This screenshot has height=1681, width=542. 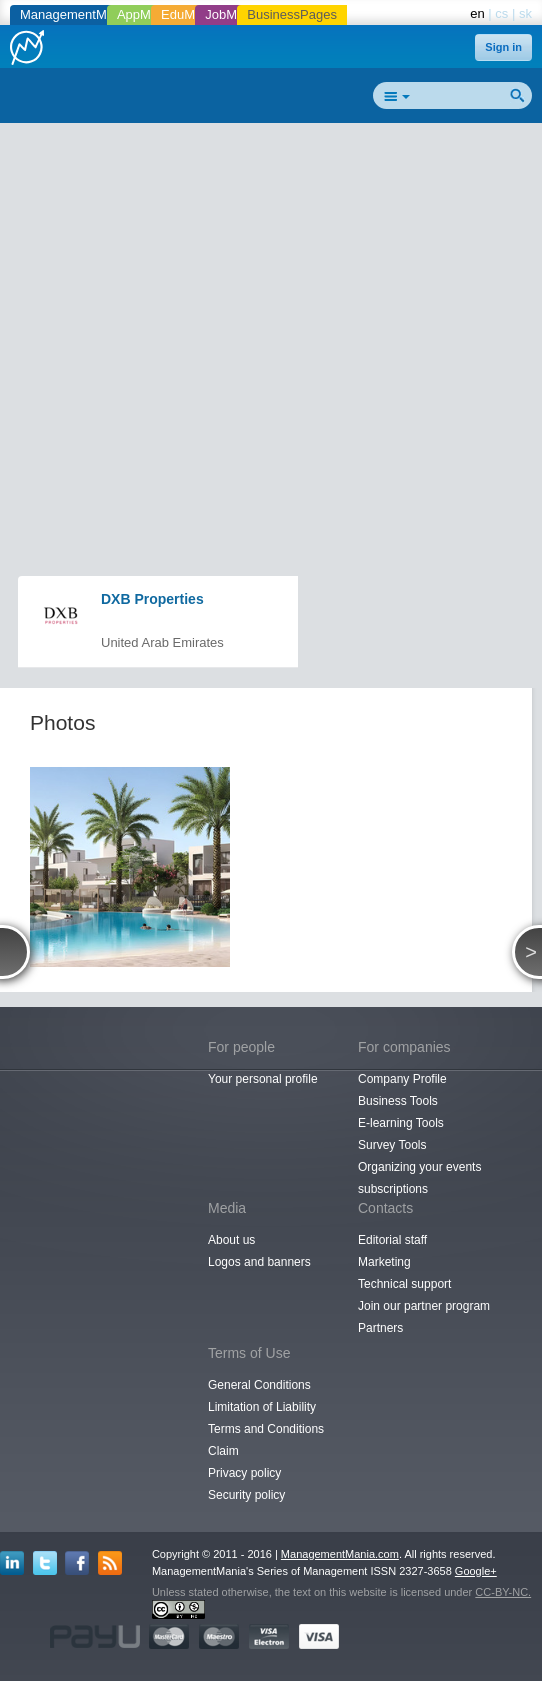 I want to click on Logos and banners, so click(x=259, y=1262).